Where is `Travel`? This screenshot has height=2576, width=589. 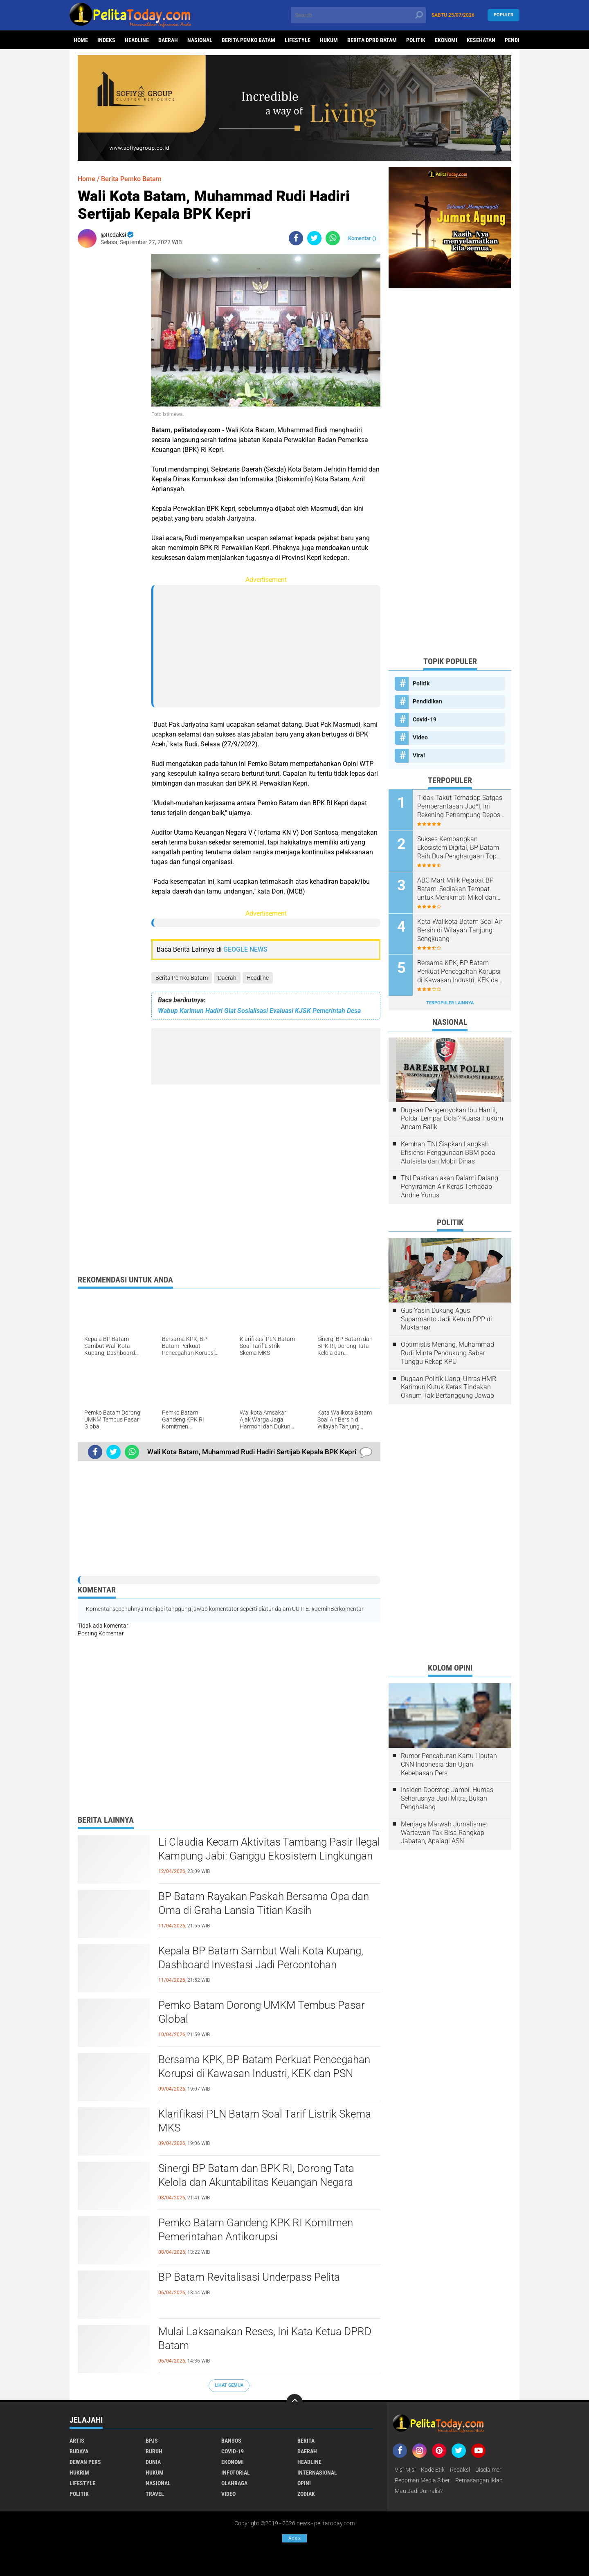 Travel is located at coordinates (155, 2494).